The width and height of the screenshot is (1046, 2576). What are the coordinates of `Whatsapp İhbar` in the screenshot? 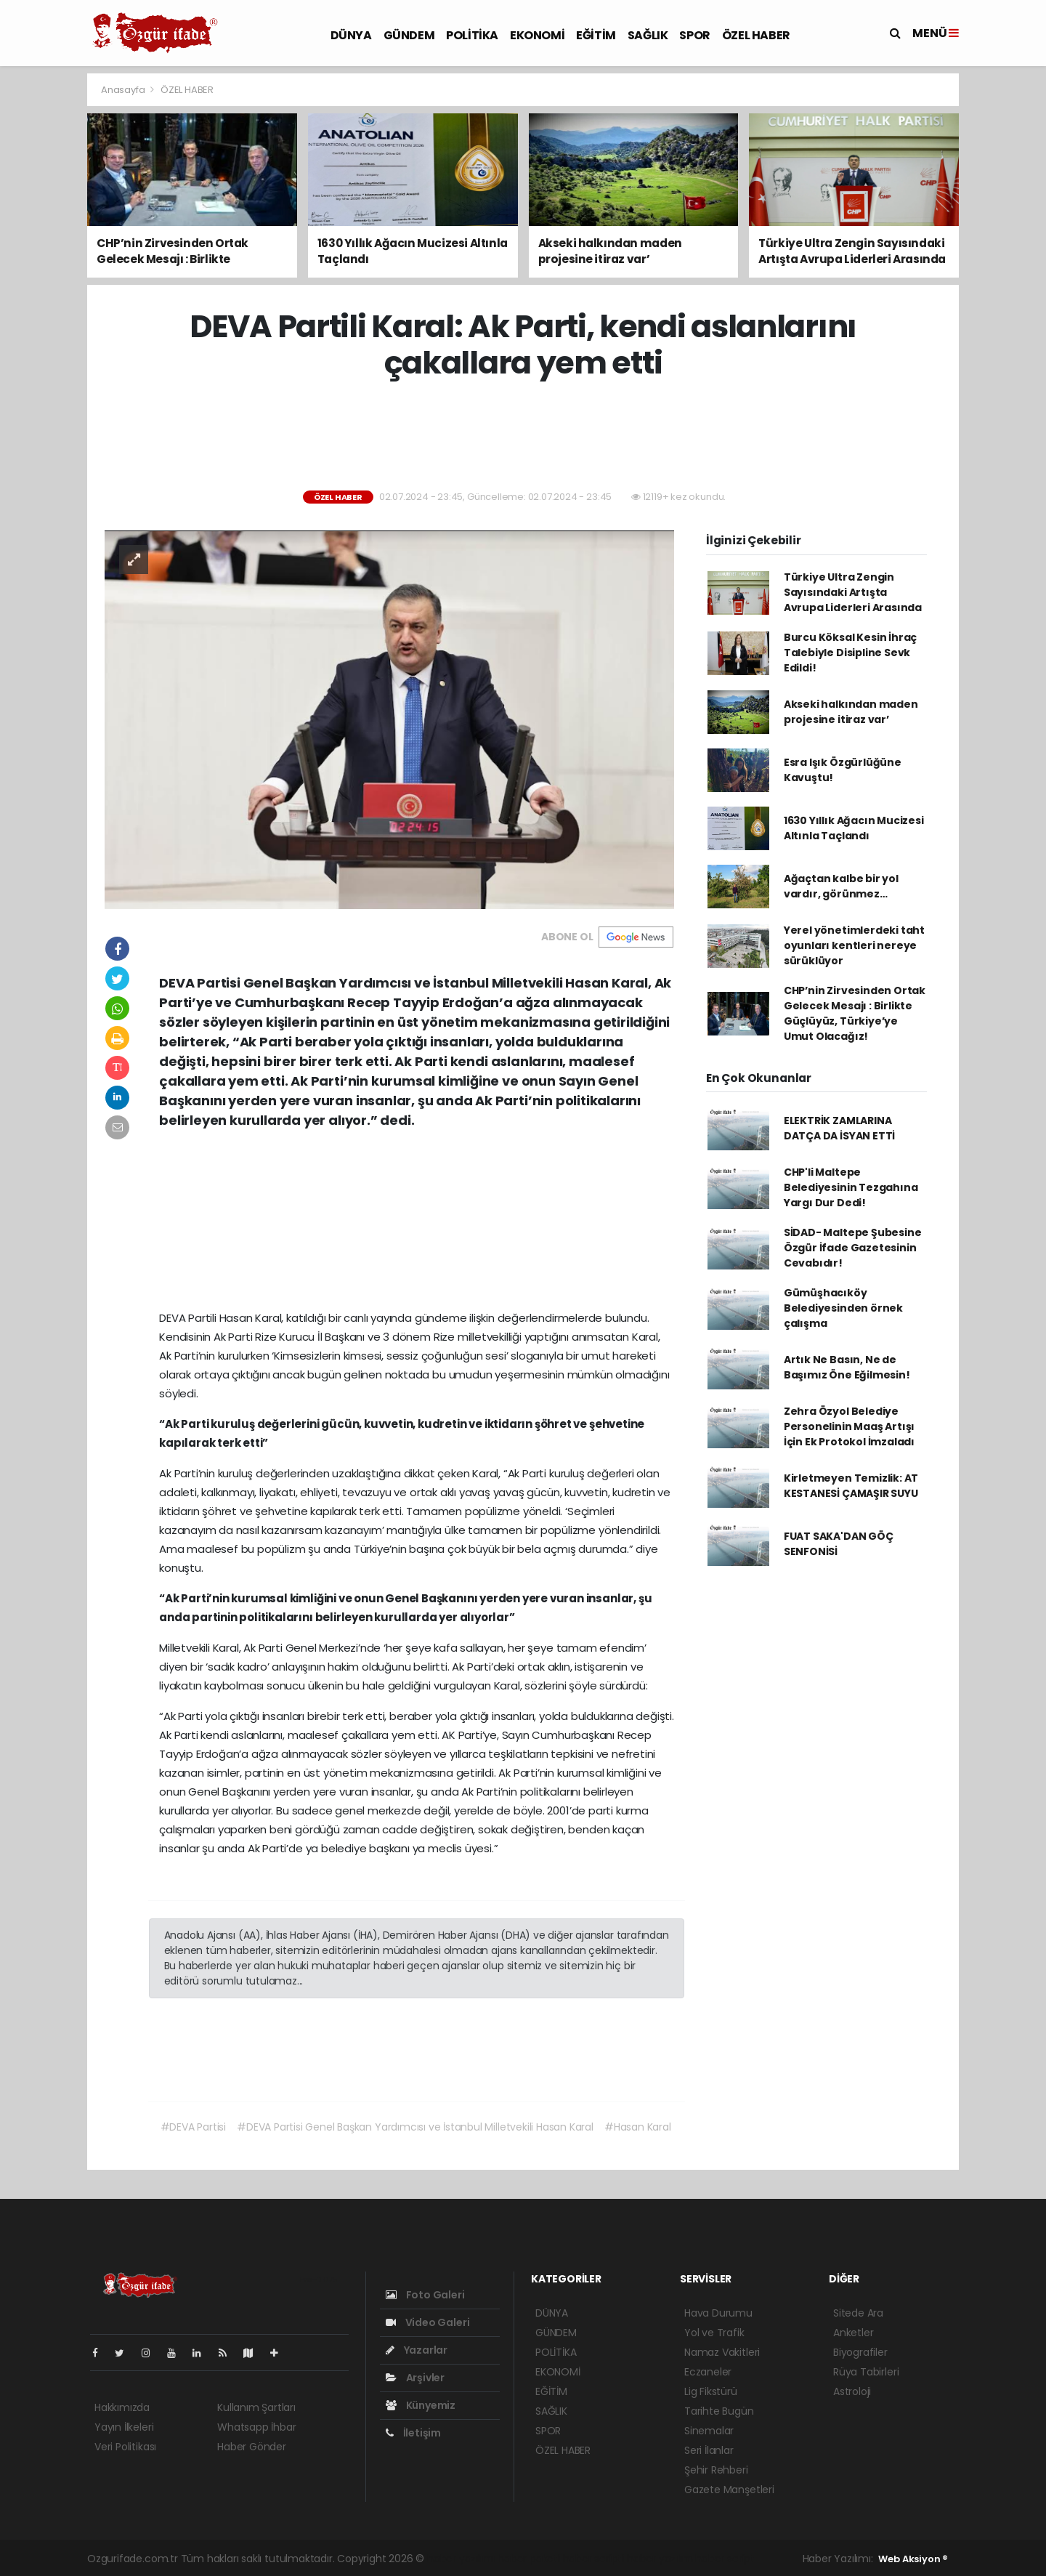 It's located at (256, 2427).